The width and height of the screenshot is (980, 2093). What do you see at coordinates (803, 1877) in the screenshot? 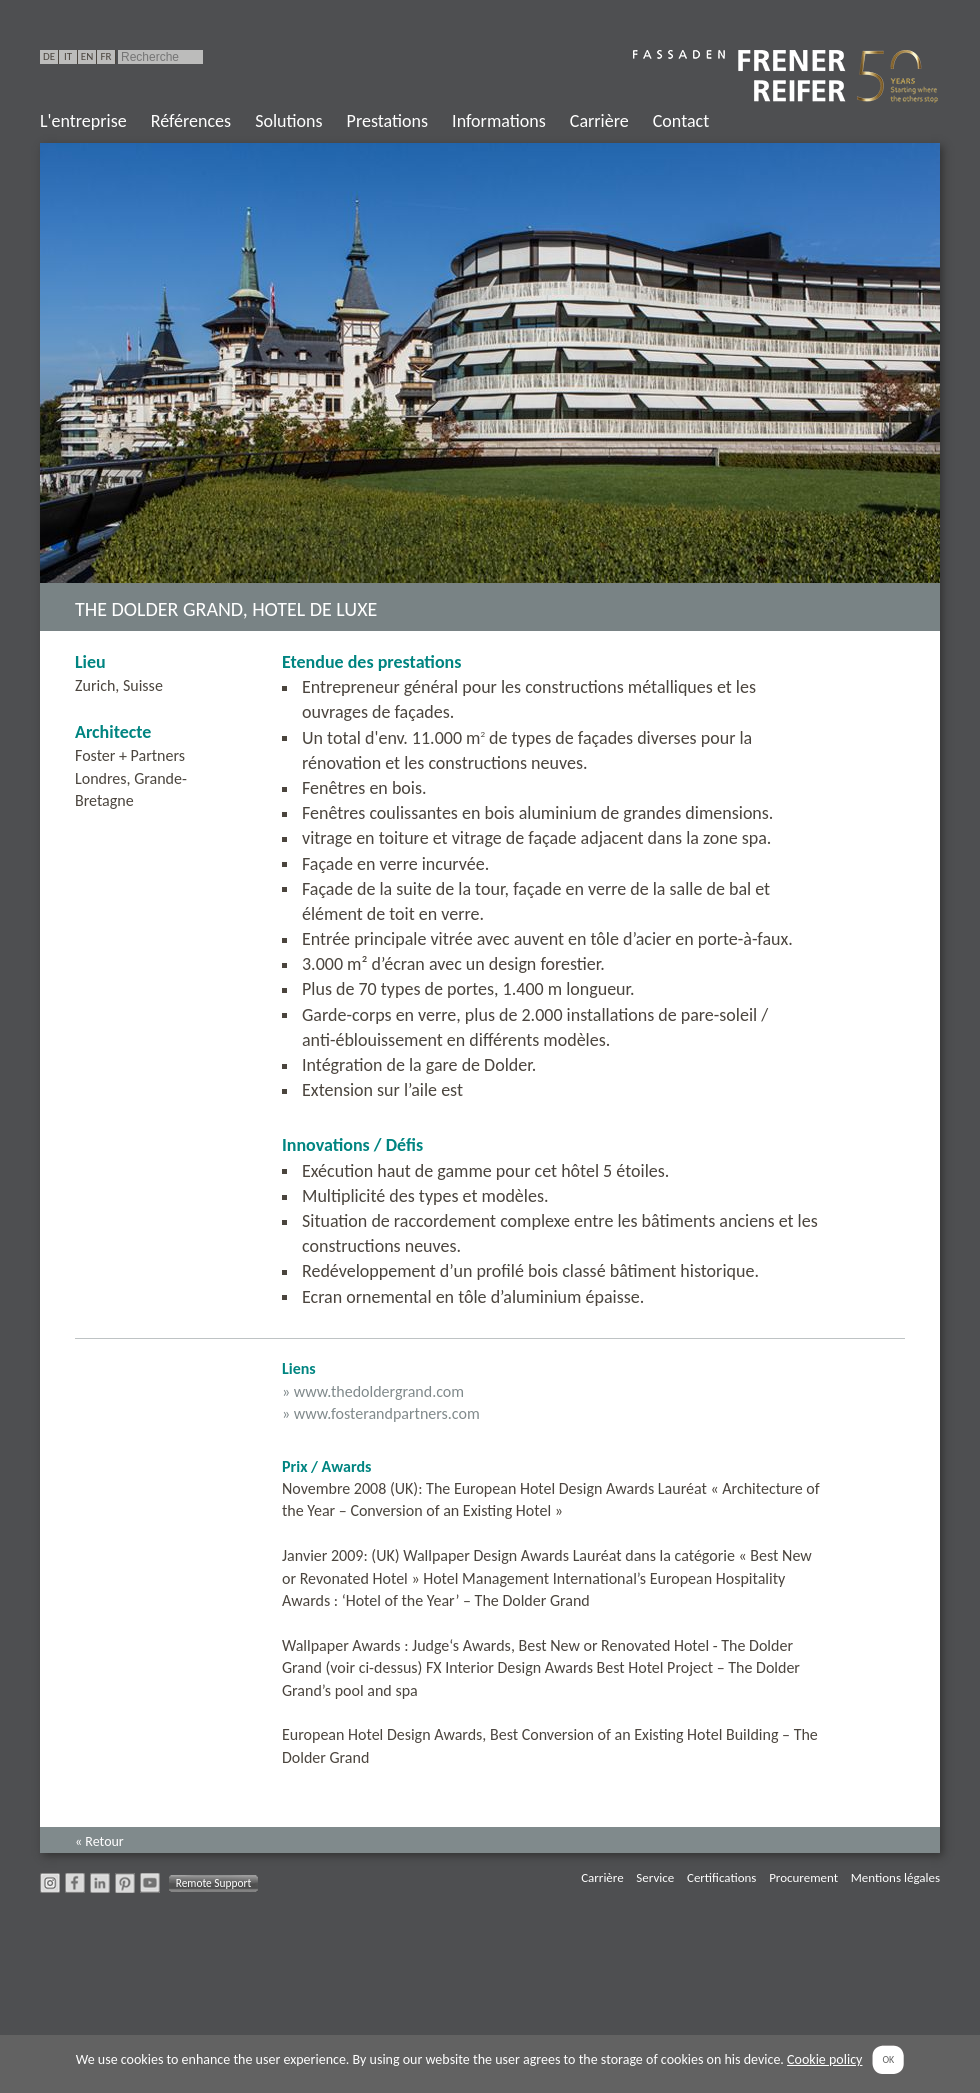
I see `Procurement` at bounding box center [803, 1877].